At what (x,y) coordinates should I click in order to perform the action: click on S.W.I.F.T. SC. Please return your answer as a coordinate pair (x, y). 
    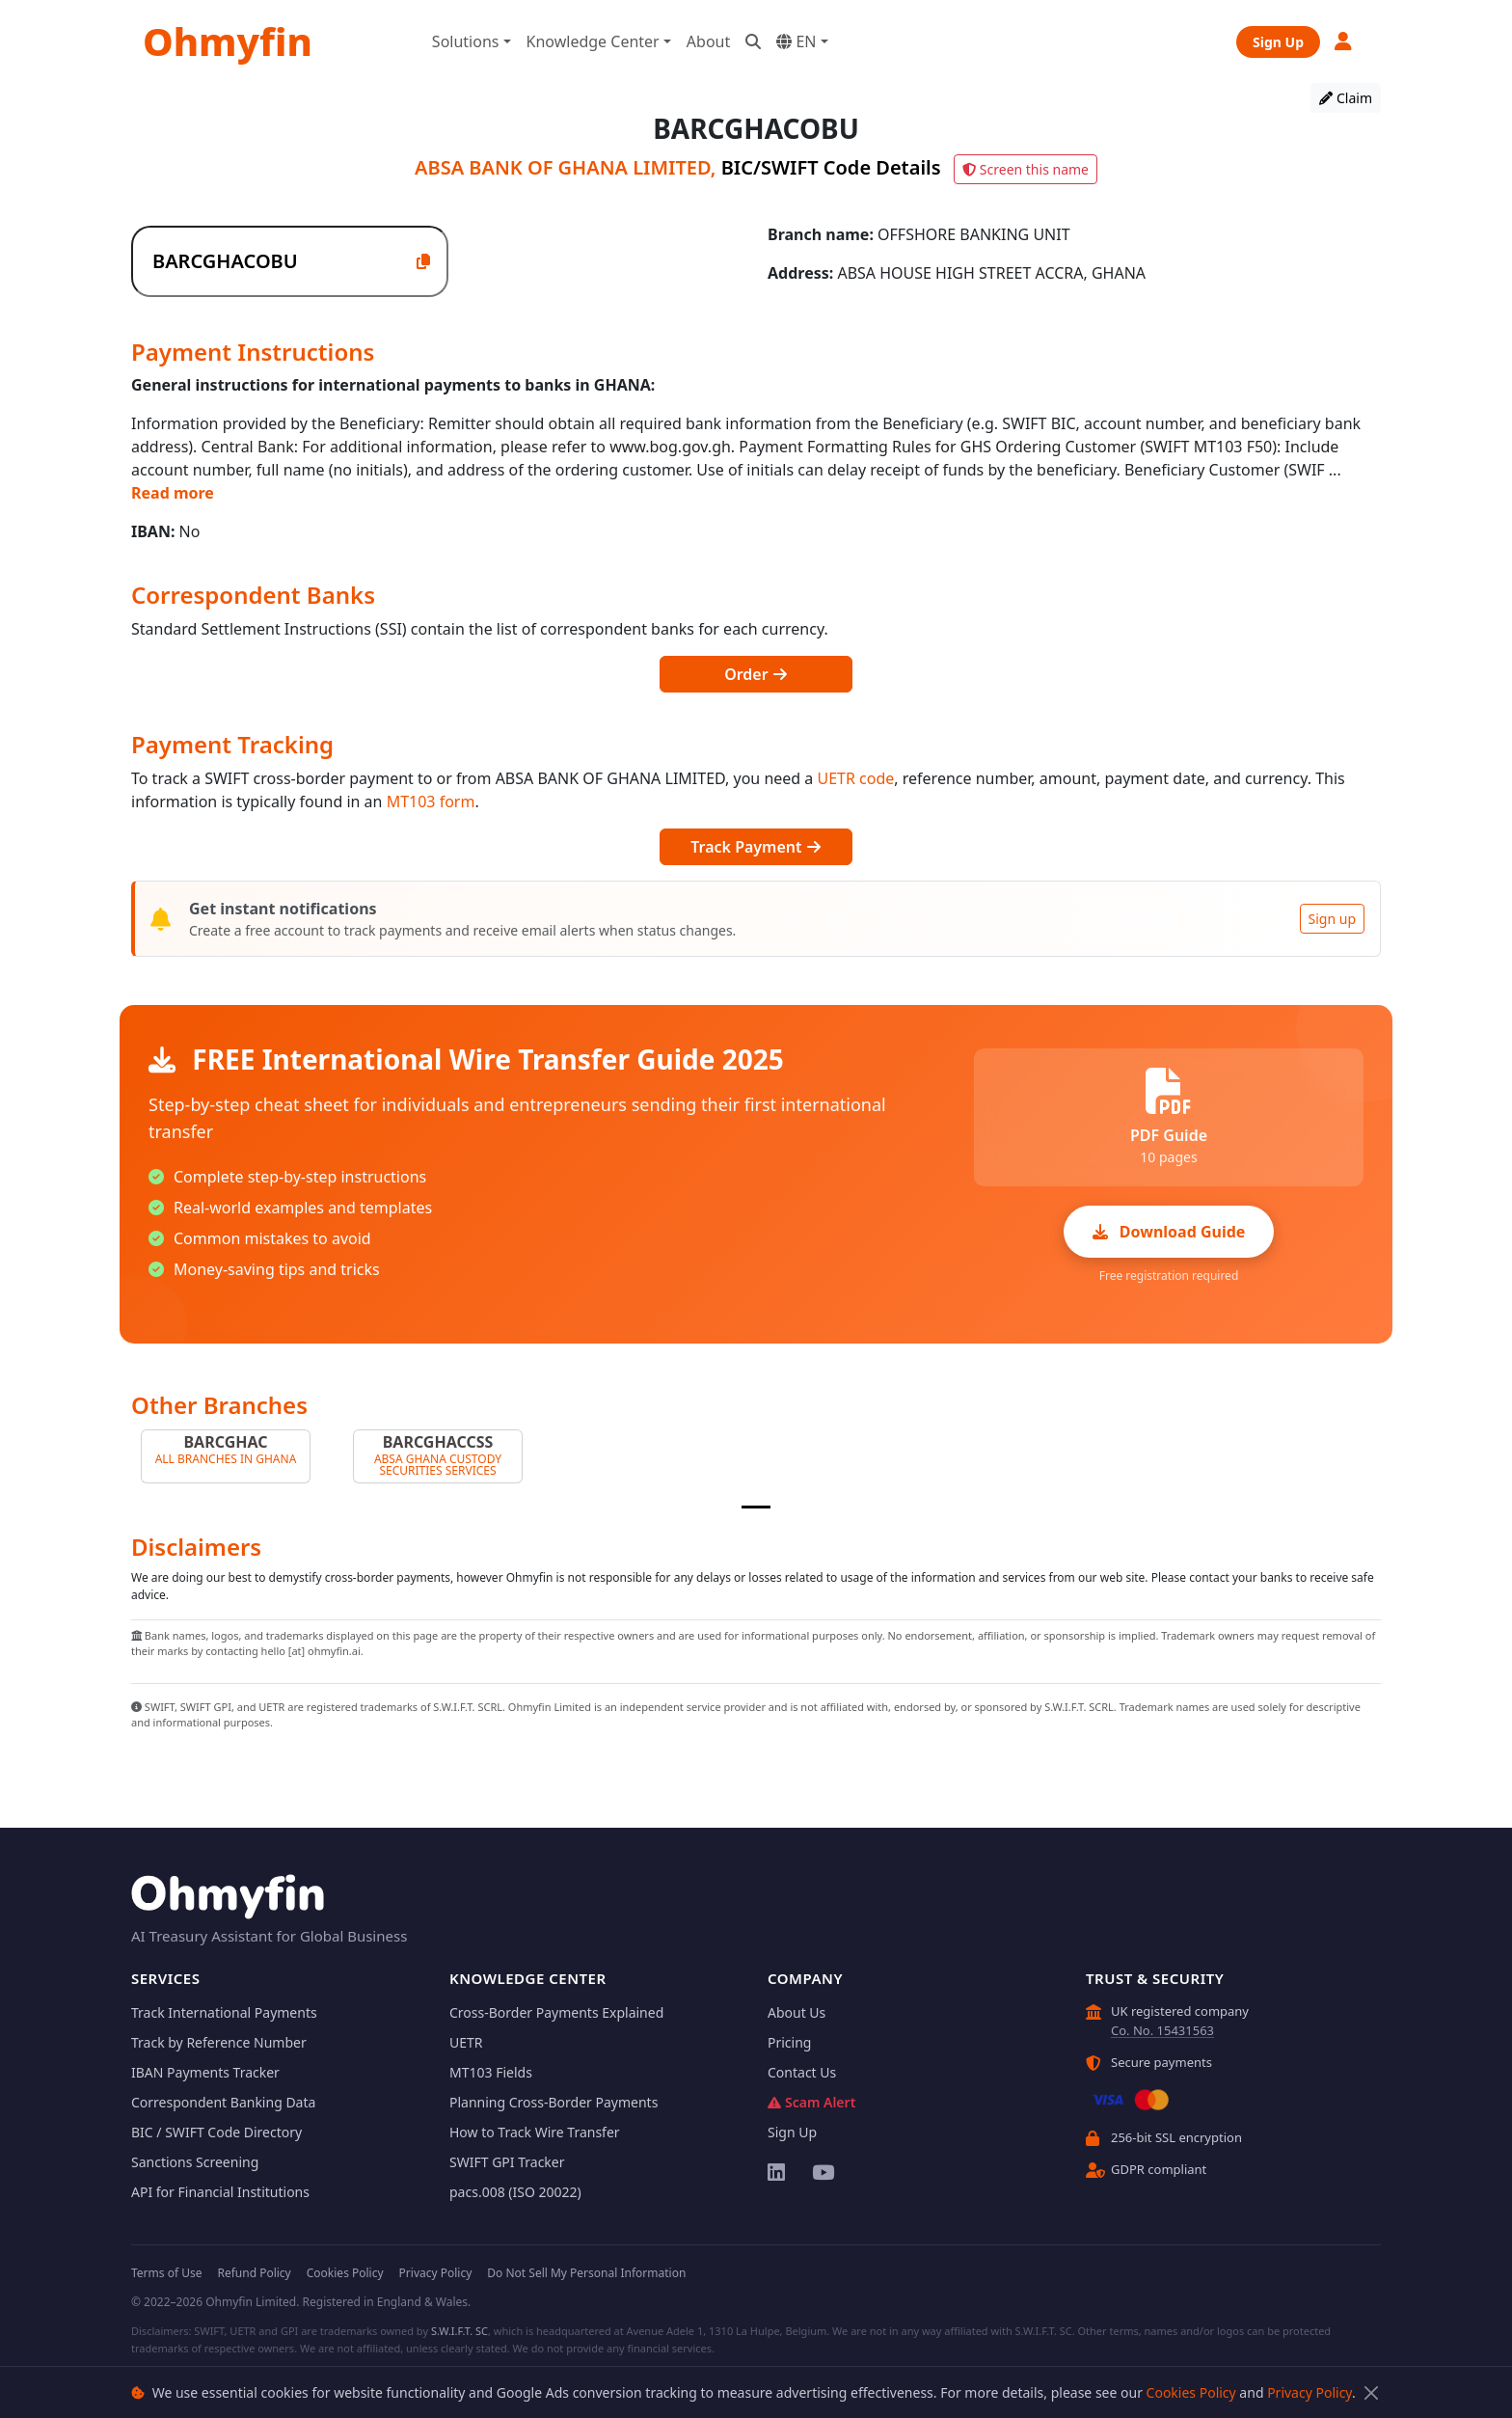
    Looking at the image, I should click on (459, 2330).